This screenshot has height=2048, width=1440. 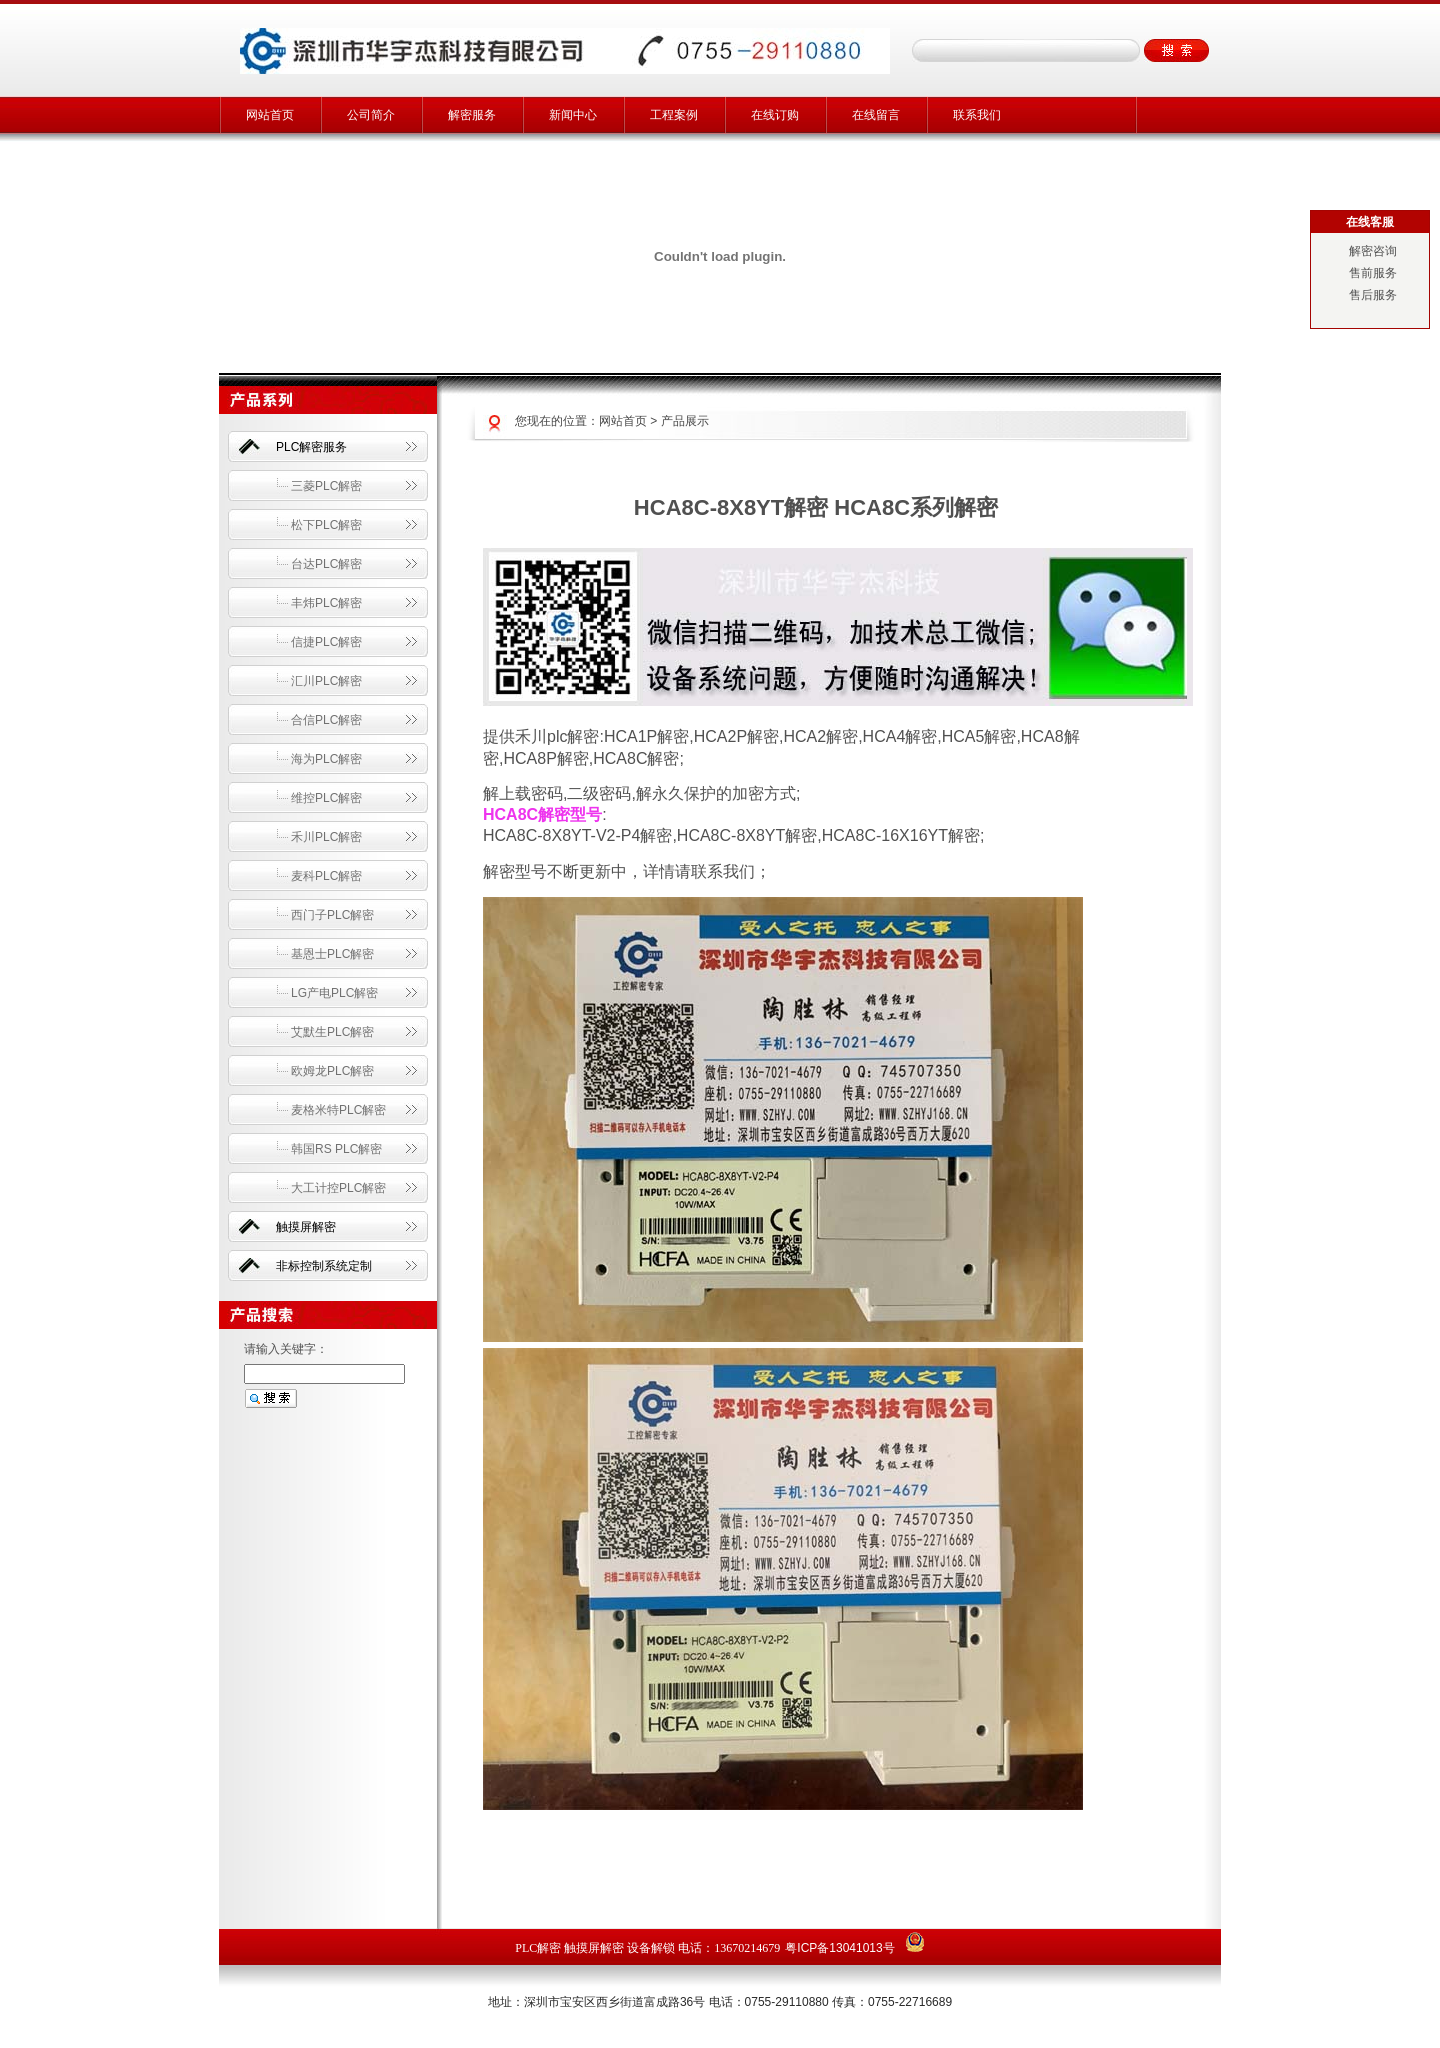 What do you see at coordinates (775, 115) in the screenshot?
I see `在线订购` at bounding box center [775, 115].